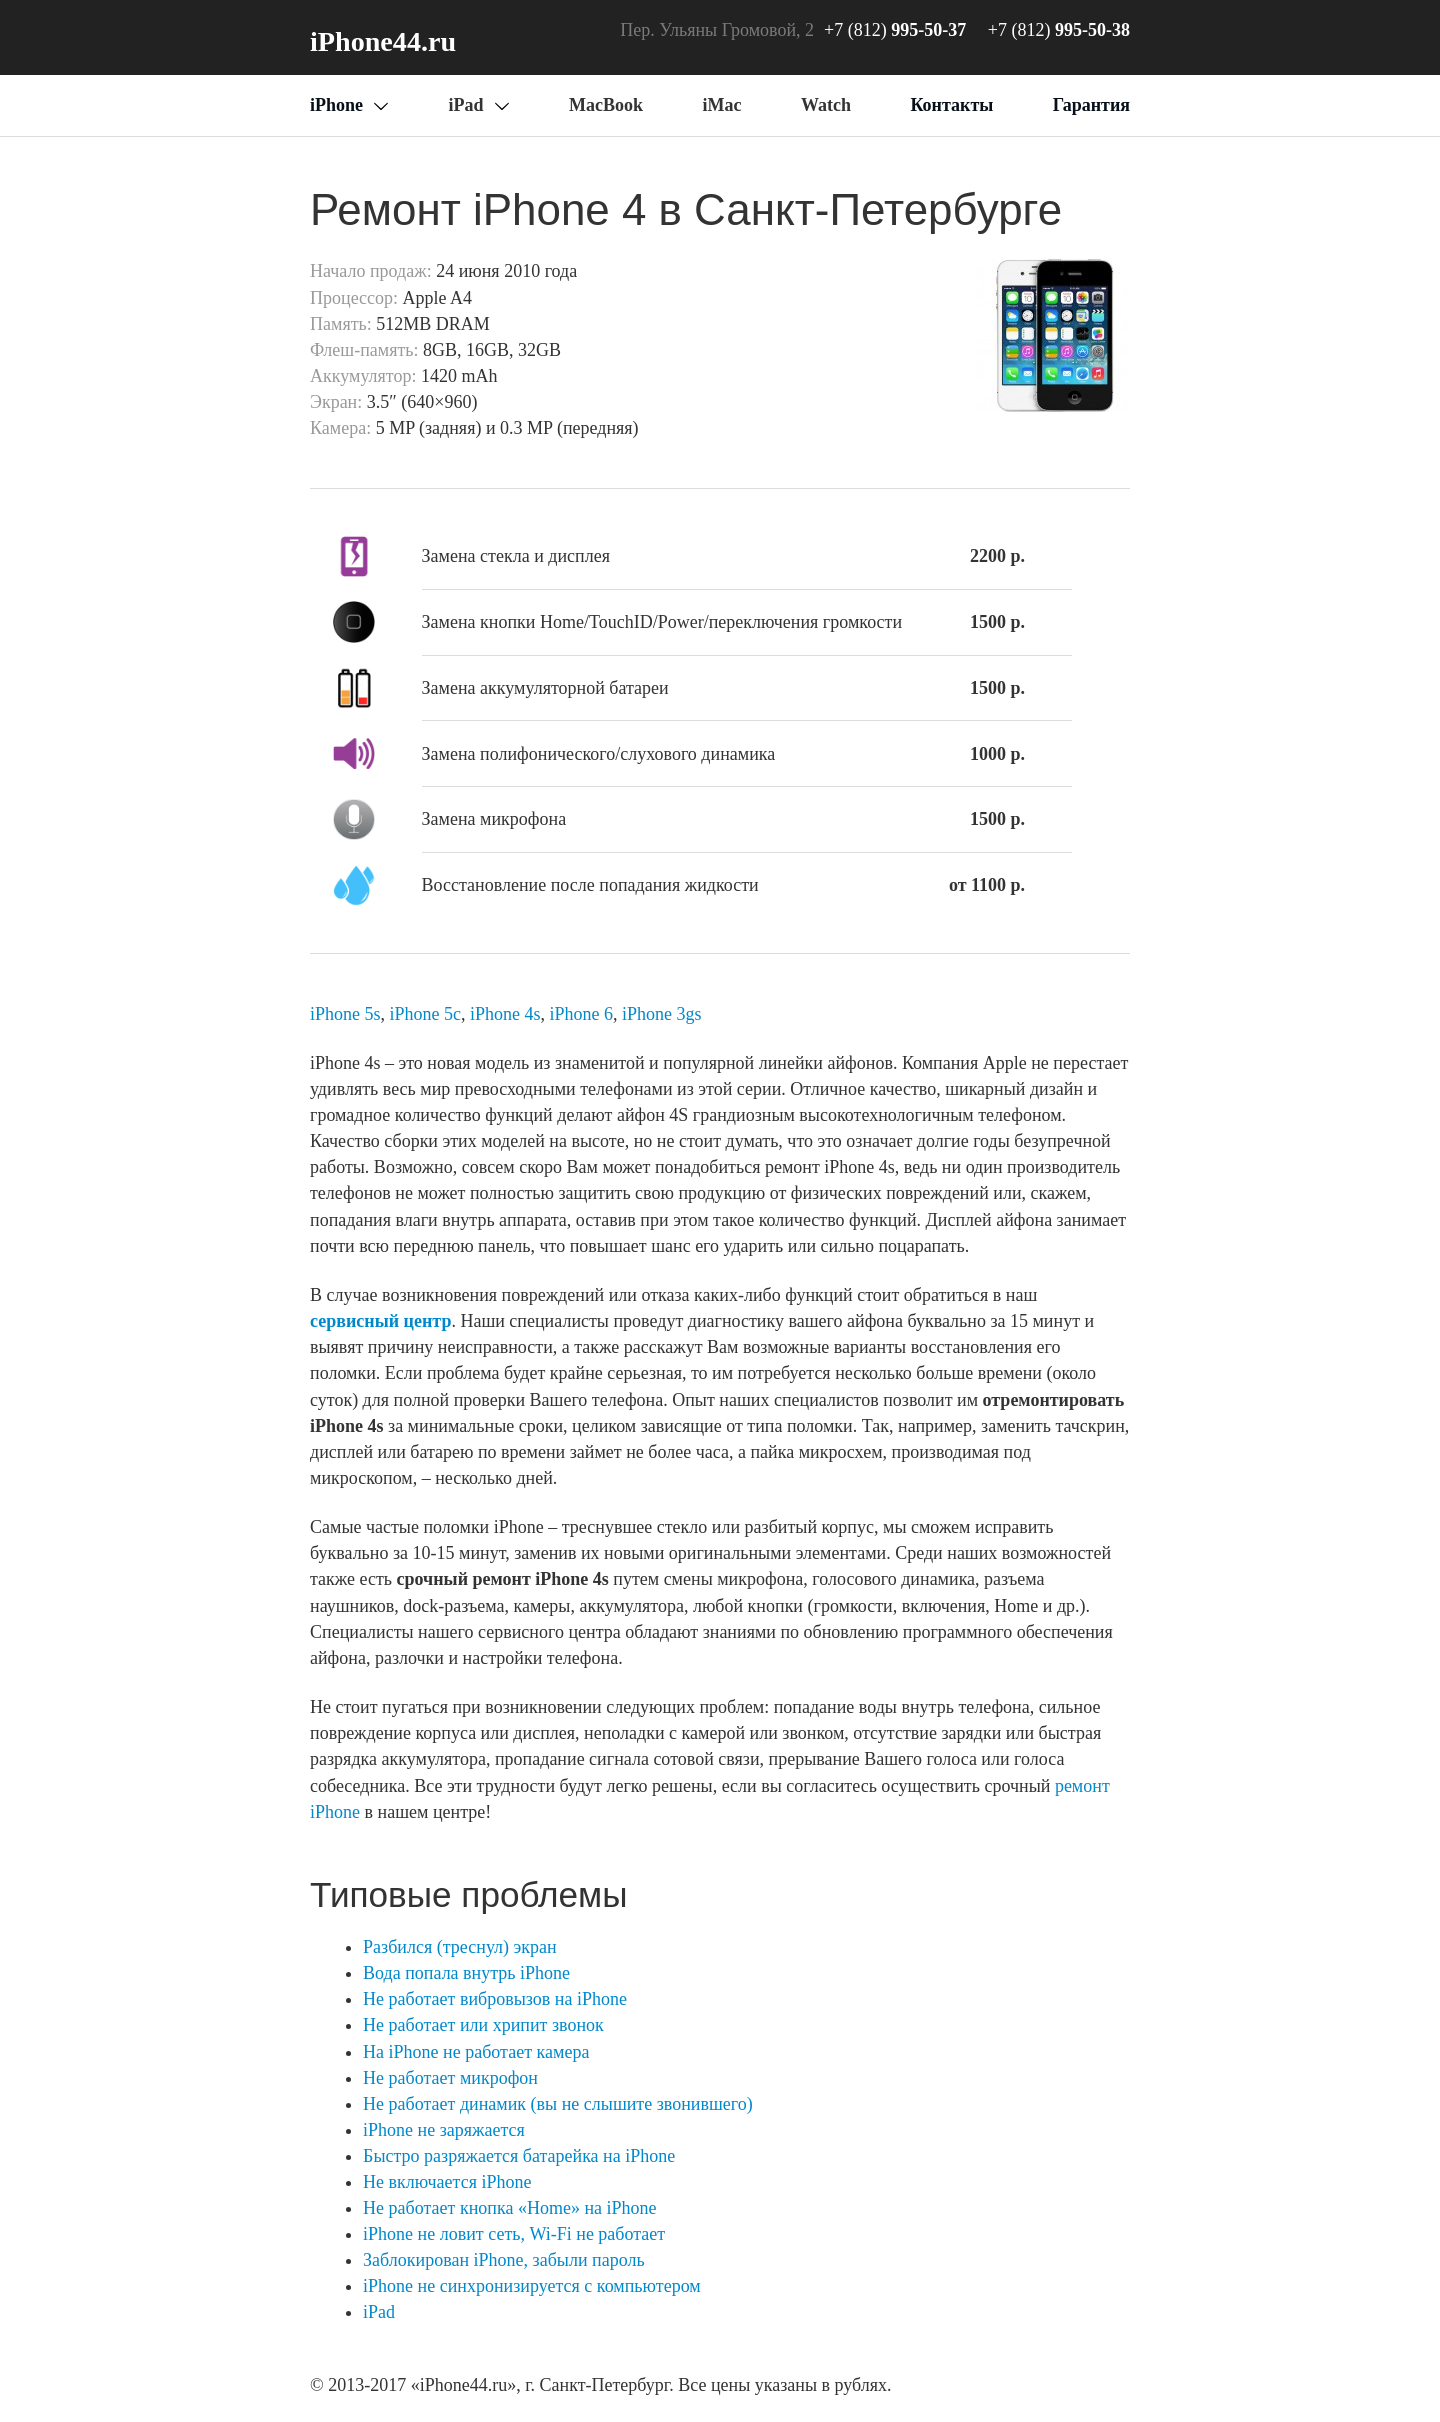 The width and height of the screenshot is (1440, 2422). I want to click on iPhone не заряжается, so click(444, 2130).